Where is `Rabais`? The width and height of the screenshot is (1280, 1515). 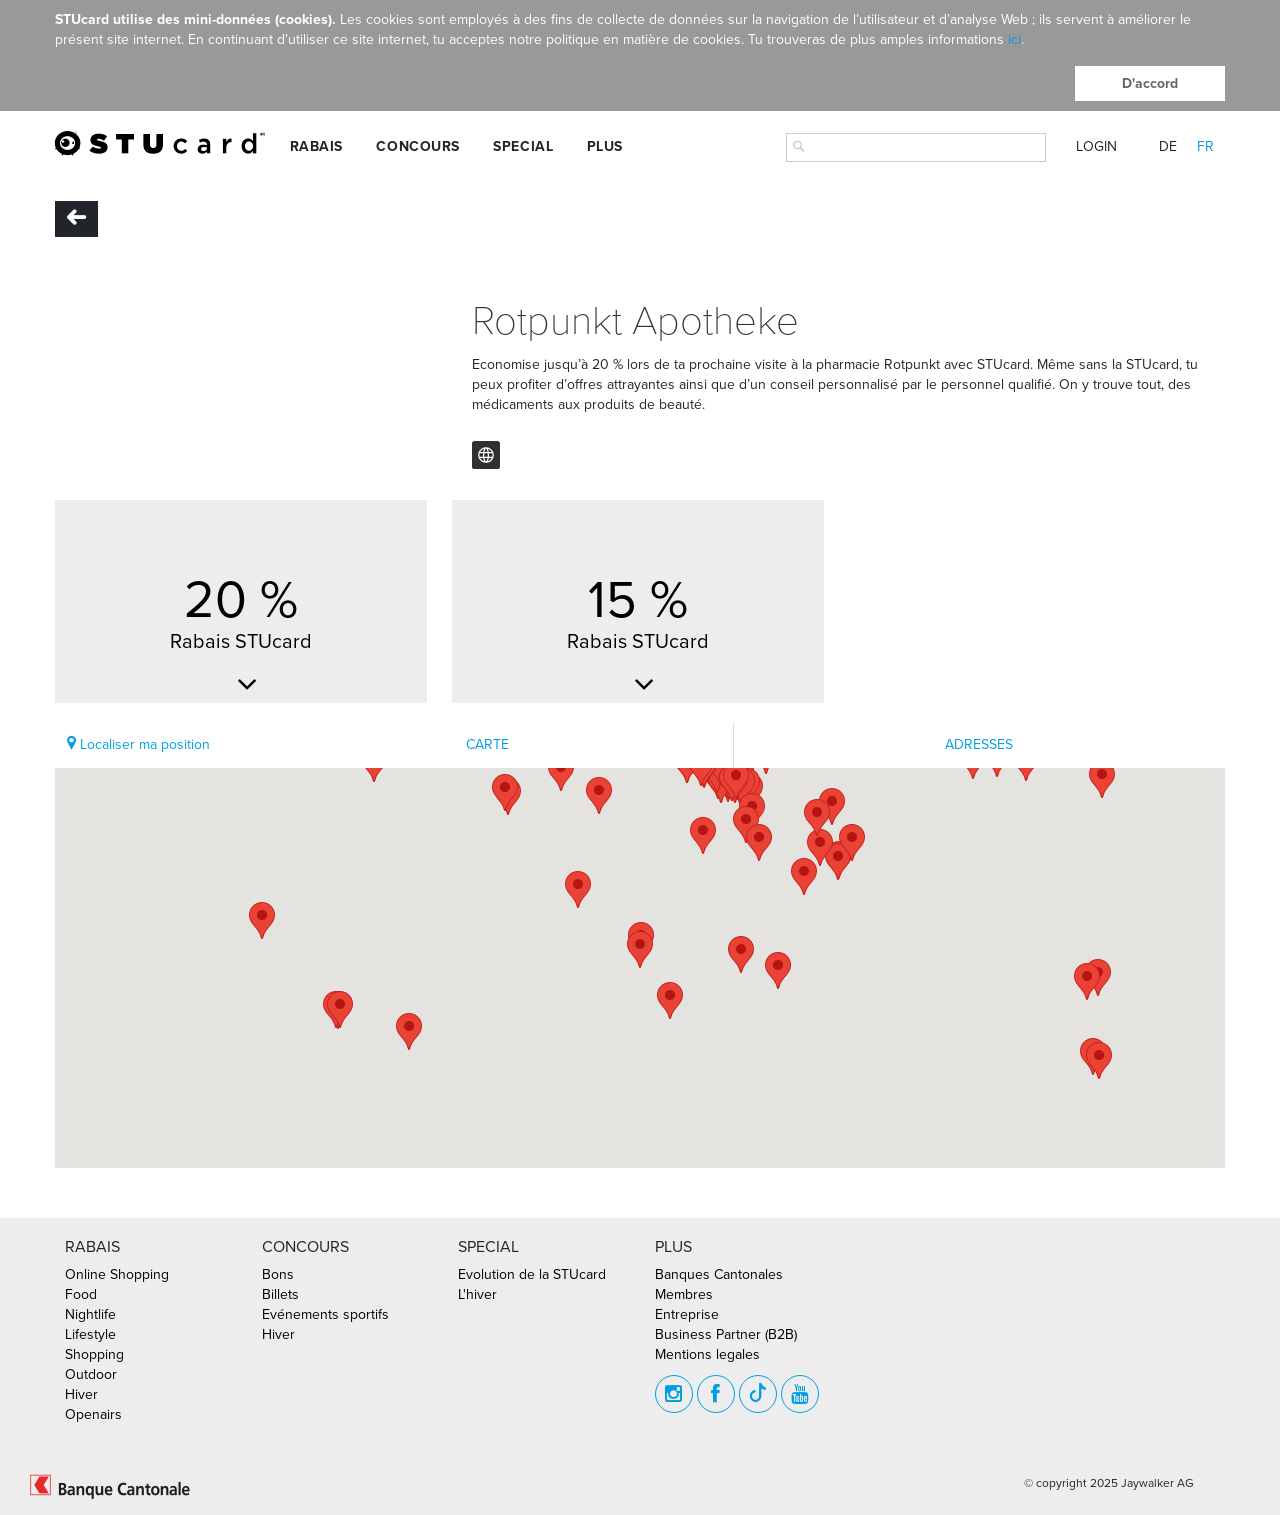
Rabais is located at coordinates (316, 146).